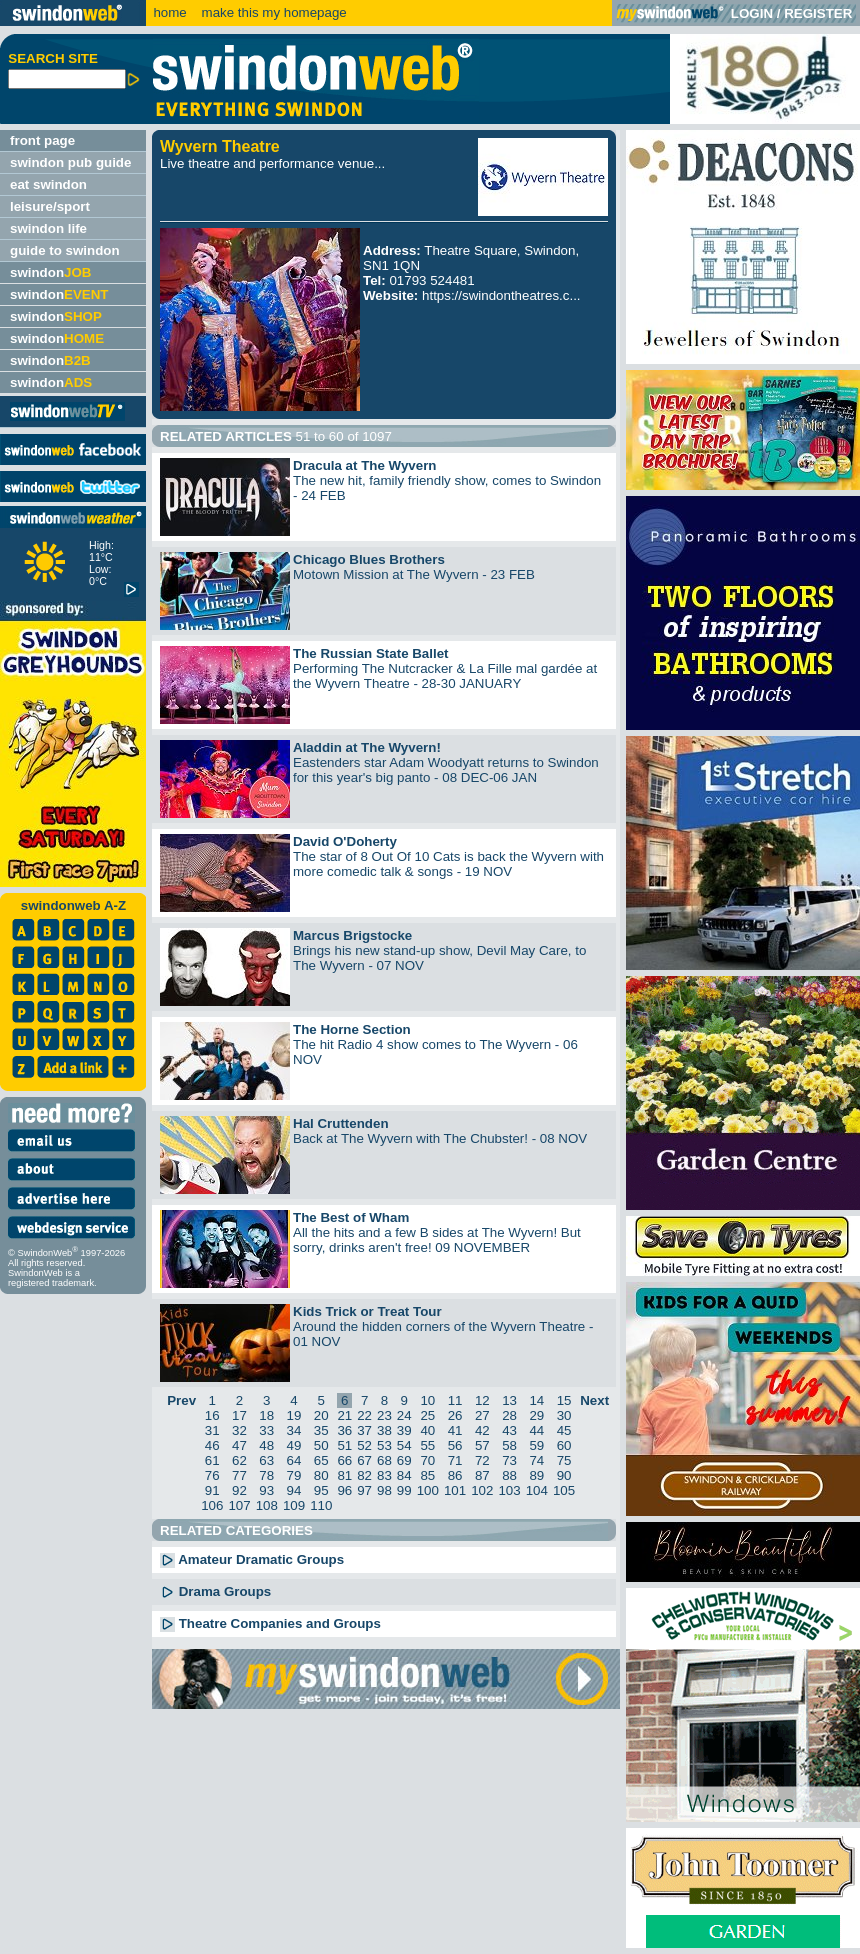 This screenshot has height=1954, width=860. What do you see at coordinates (536, 1460) in the screenshot?
I see `74` at bounding box center [536, 1460].